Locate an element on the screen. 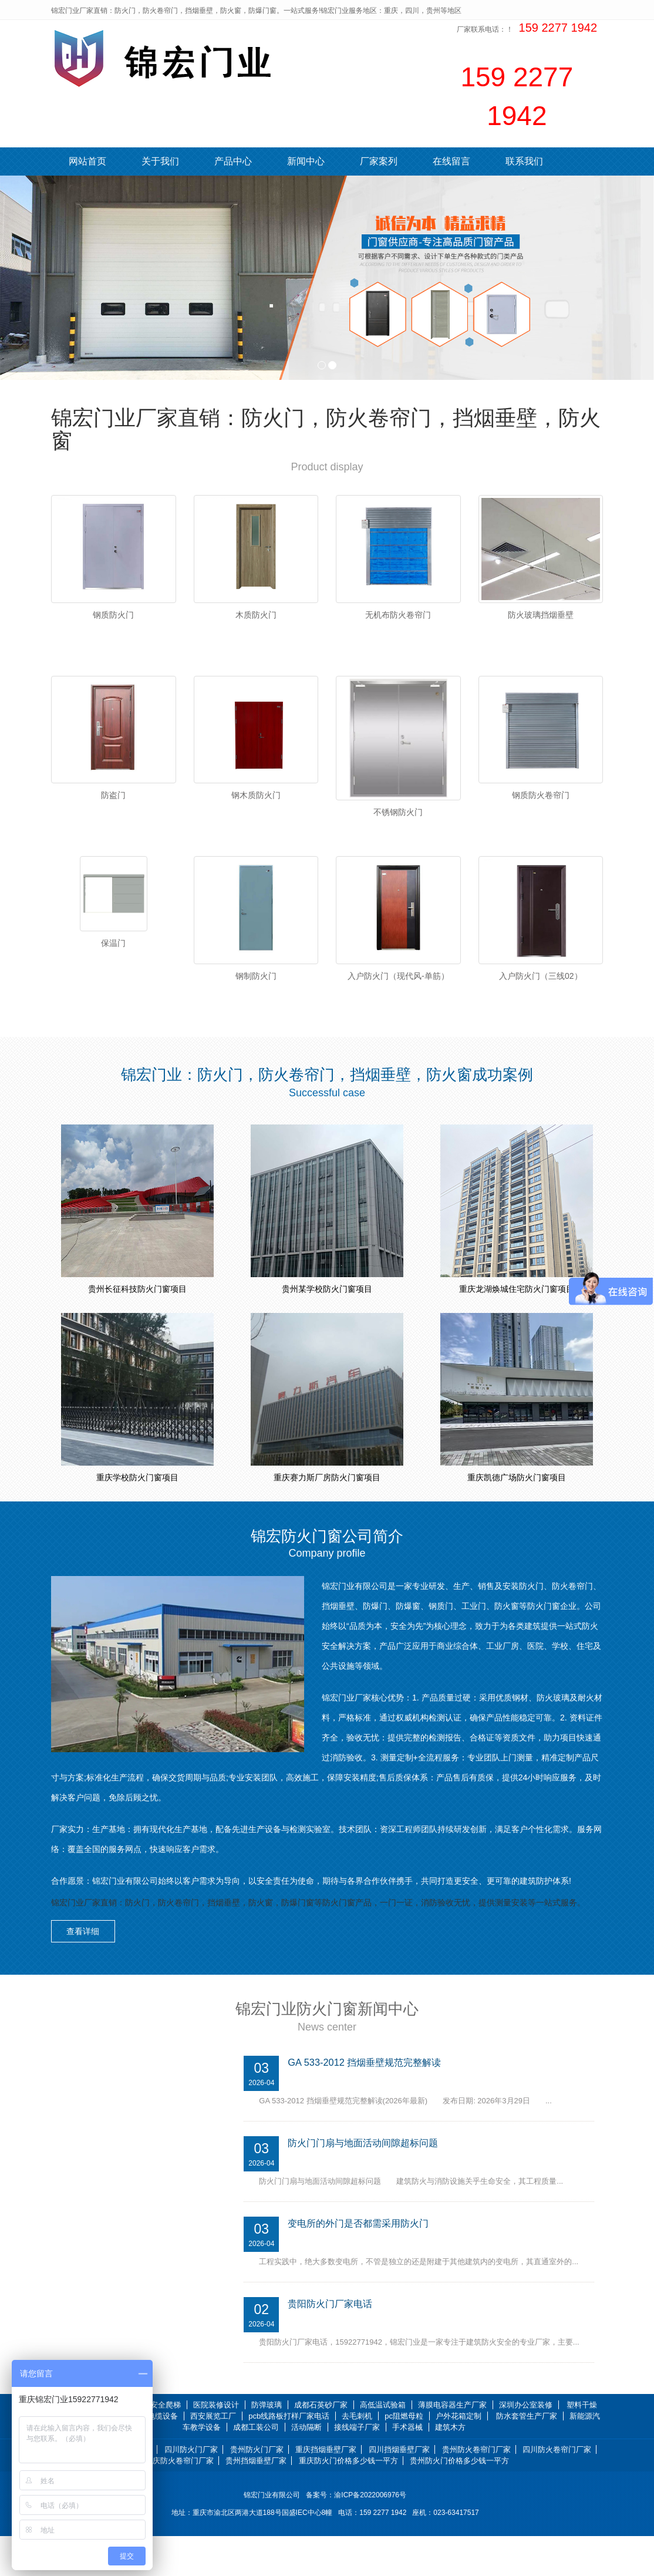 The width and height of the screenshot is (654, 2576). 钢制防火门 is located at coordinates (256, 1002).